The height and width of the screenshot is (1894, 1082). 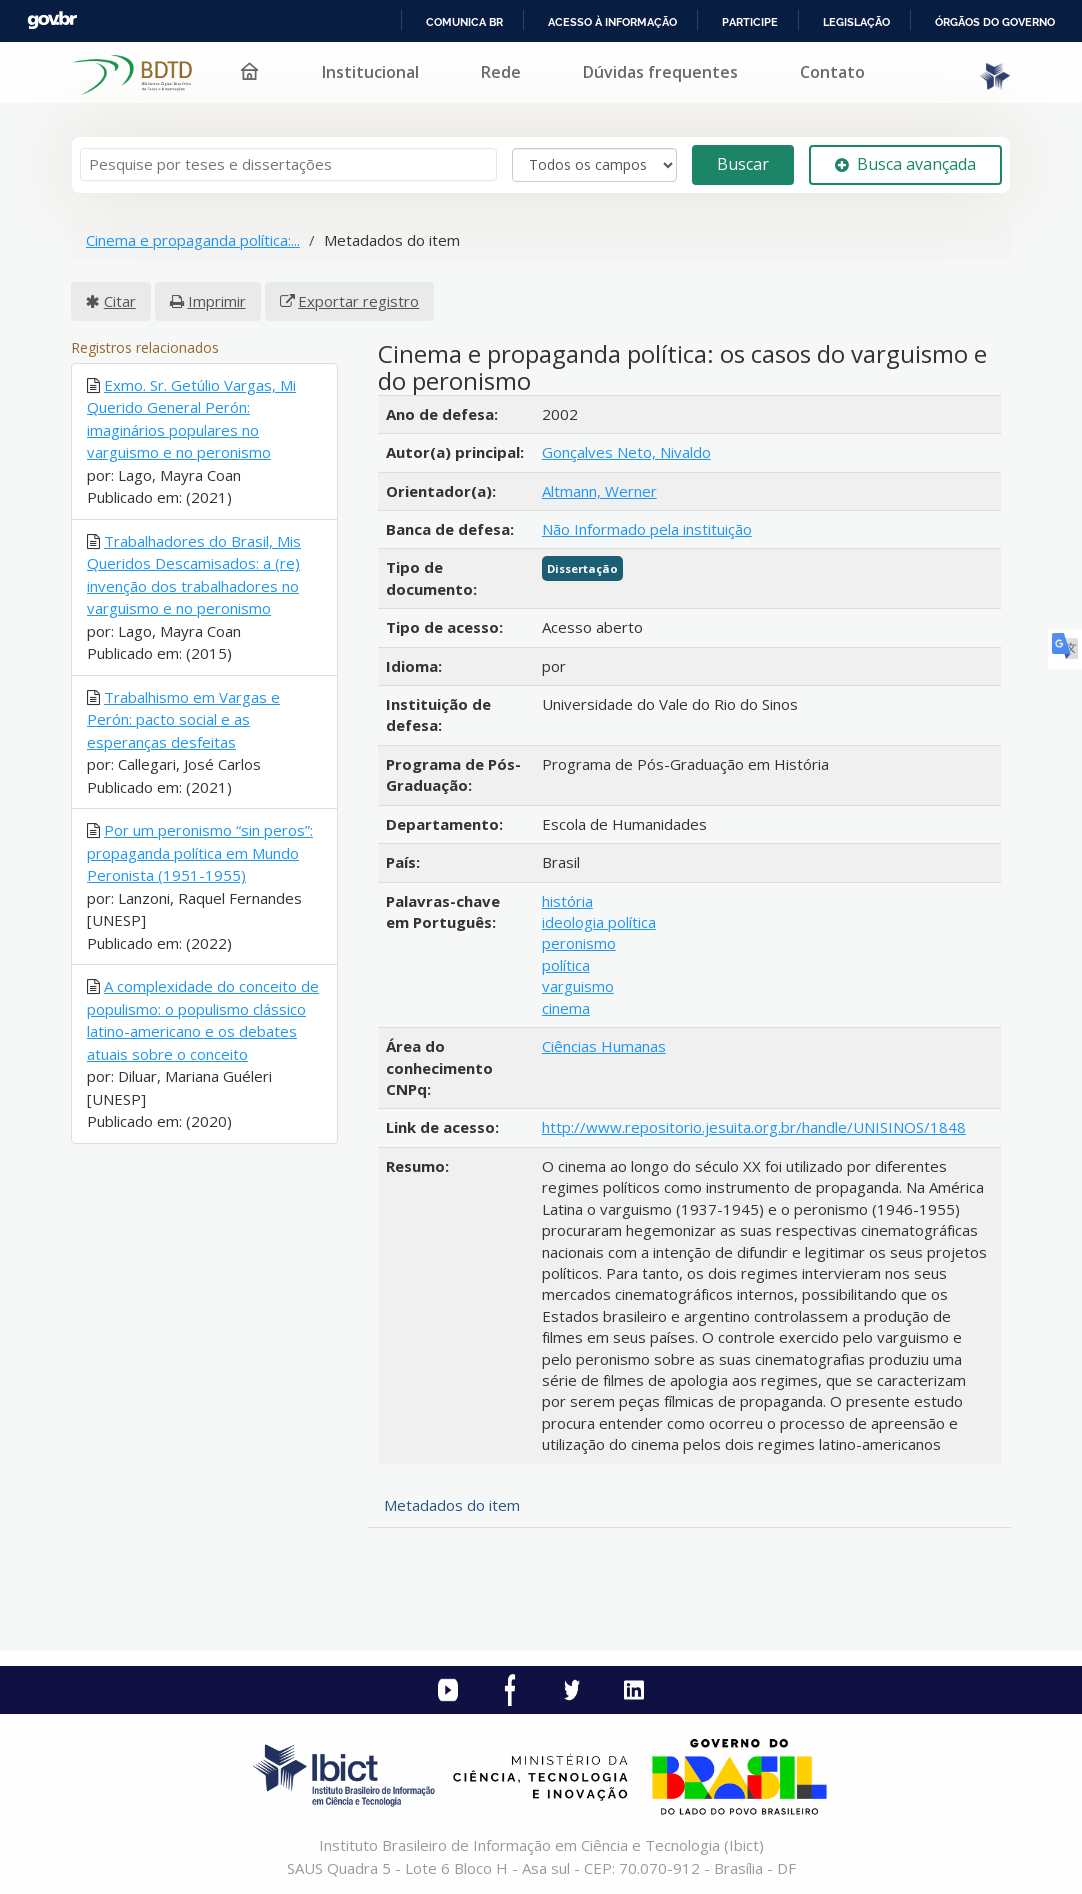 I want to click on Metadados do item, so click(x=452, y=1505).